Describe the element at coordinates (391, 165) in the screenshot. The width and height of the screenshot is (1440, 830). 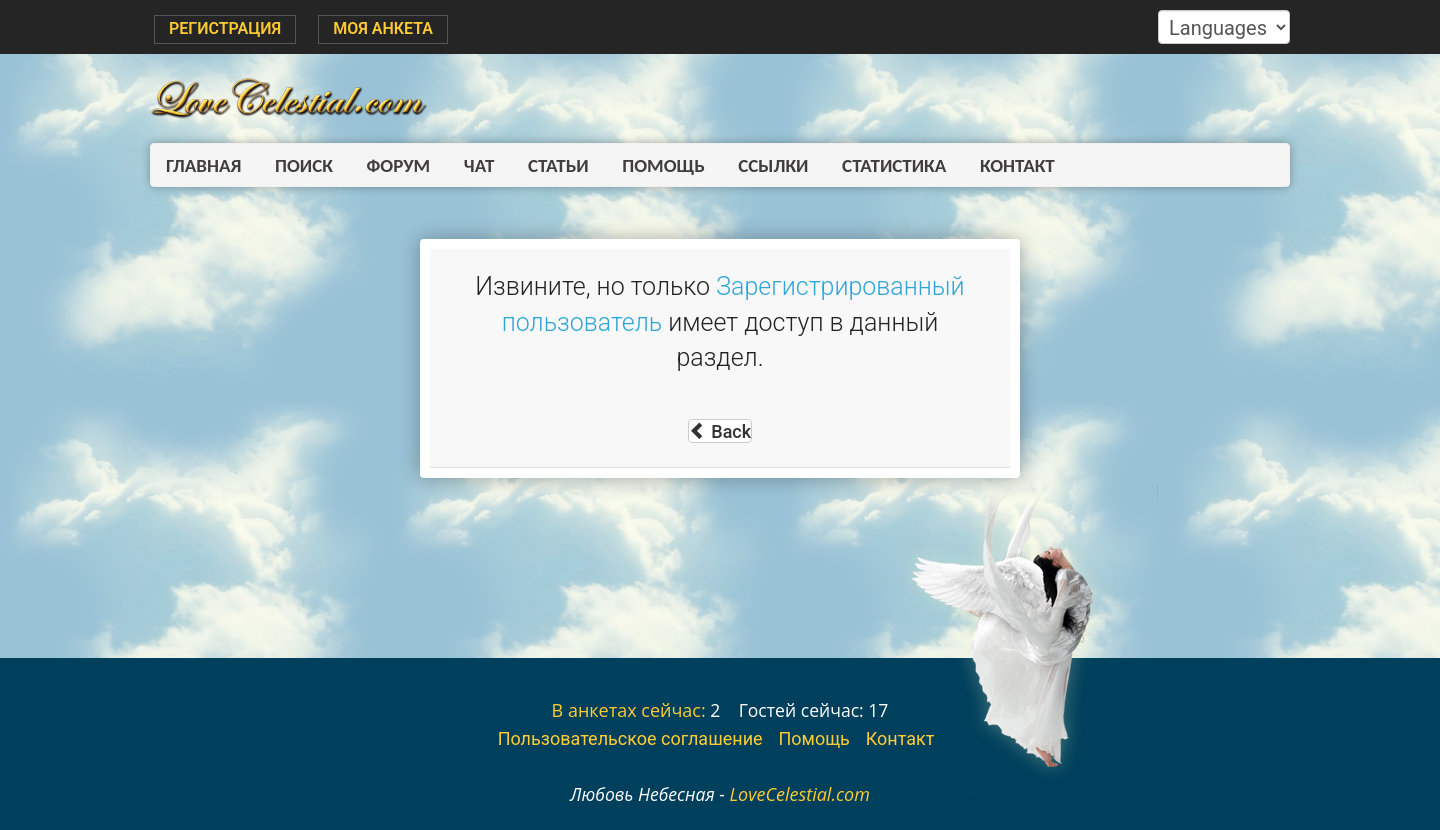
I see `Форум` at that location.